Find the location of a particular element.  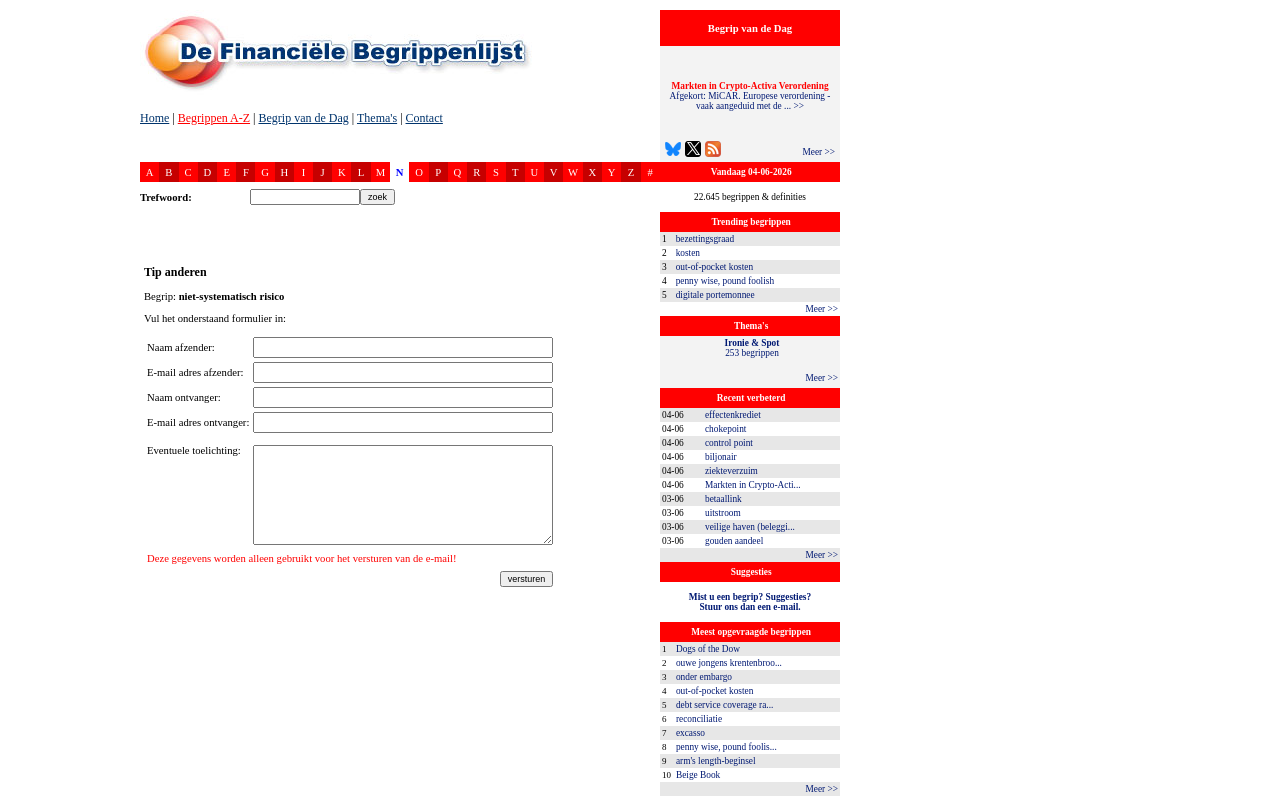

debt service coverage ra... is located at coordinates (724, 705).